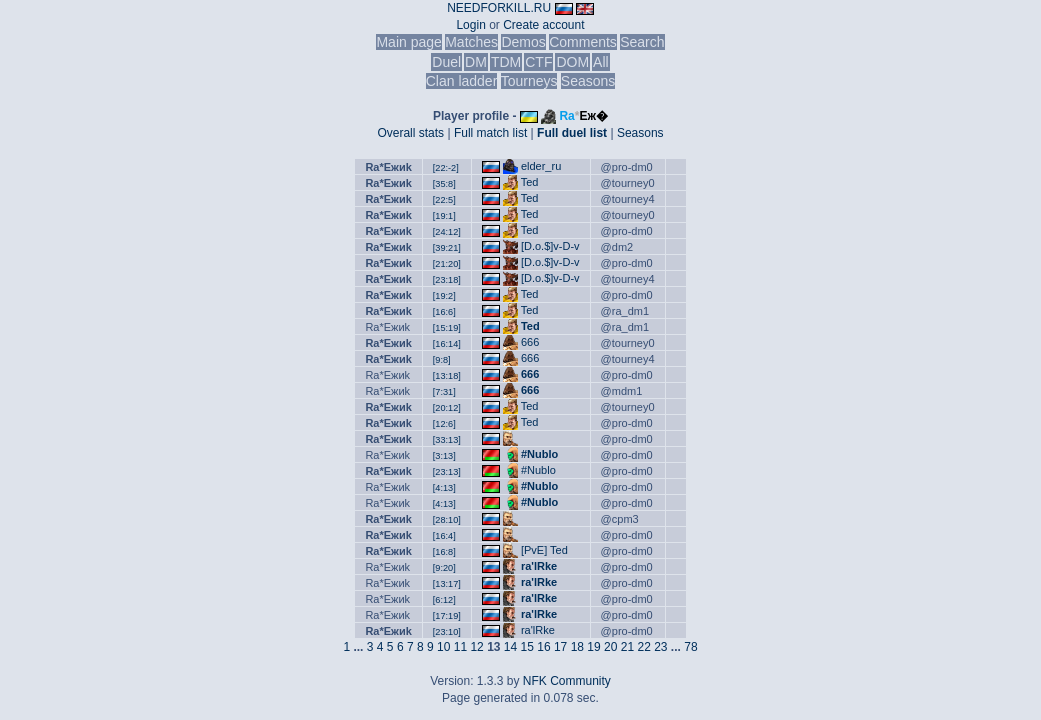 This screenshot has height=720, width=1041. I want to click on 23, so click(660, 647).